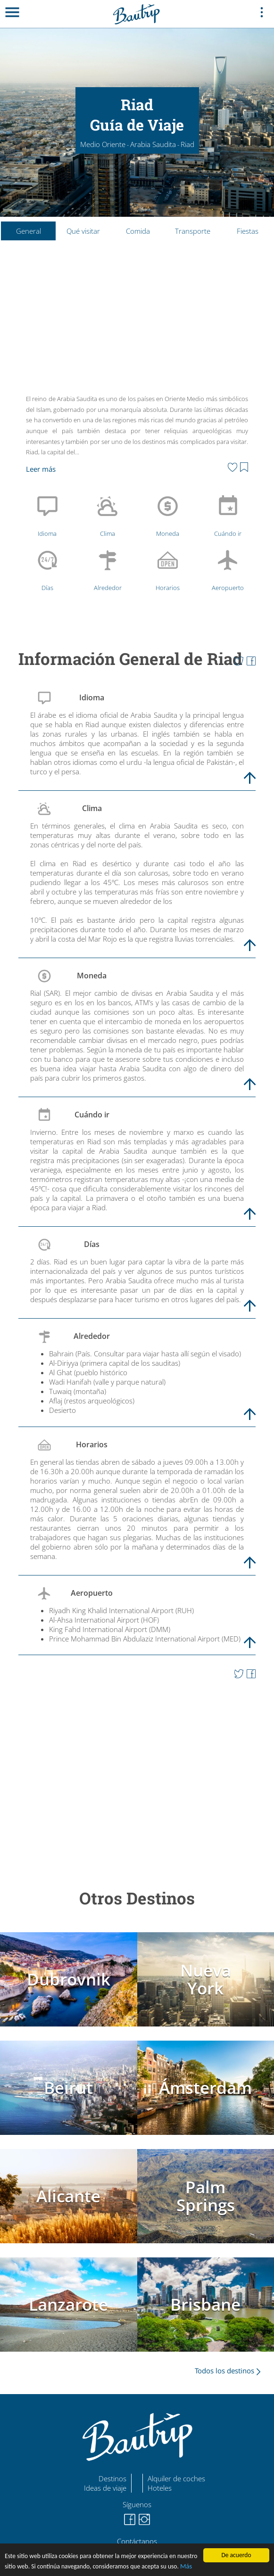 The width and height of the screenshot is (274, 2576). What do you see at coordinates (112, 2478) in the screenshot?
I see `Destinos` at bounding box center [112, 2478].